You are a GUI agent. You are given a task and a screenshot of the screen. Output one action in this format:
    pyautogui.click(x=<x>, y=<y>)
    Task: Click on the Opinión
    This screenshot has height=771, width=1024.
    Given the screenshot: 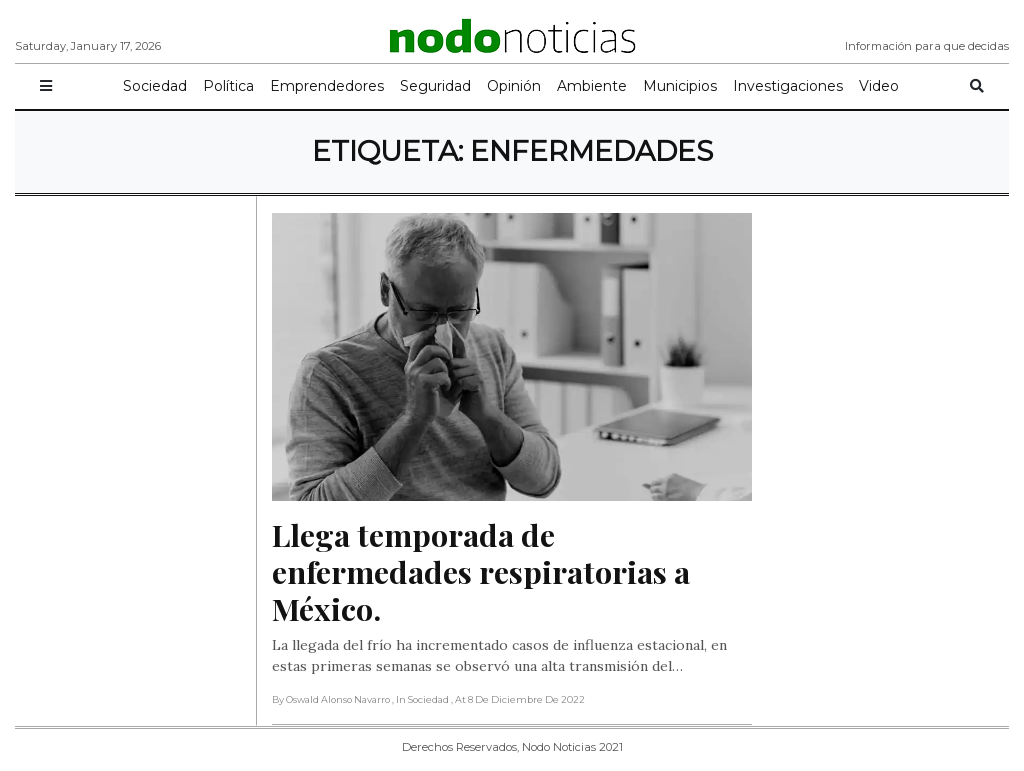 What is the action you would take?
    pyautogui.click(x=514, y=86)
    